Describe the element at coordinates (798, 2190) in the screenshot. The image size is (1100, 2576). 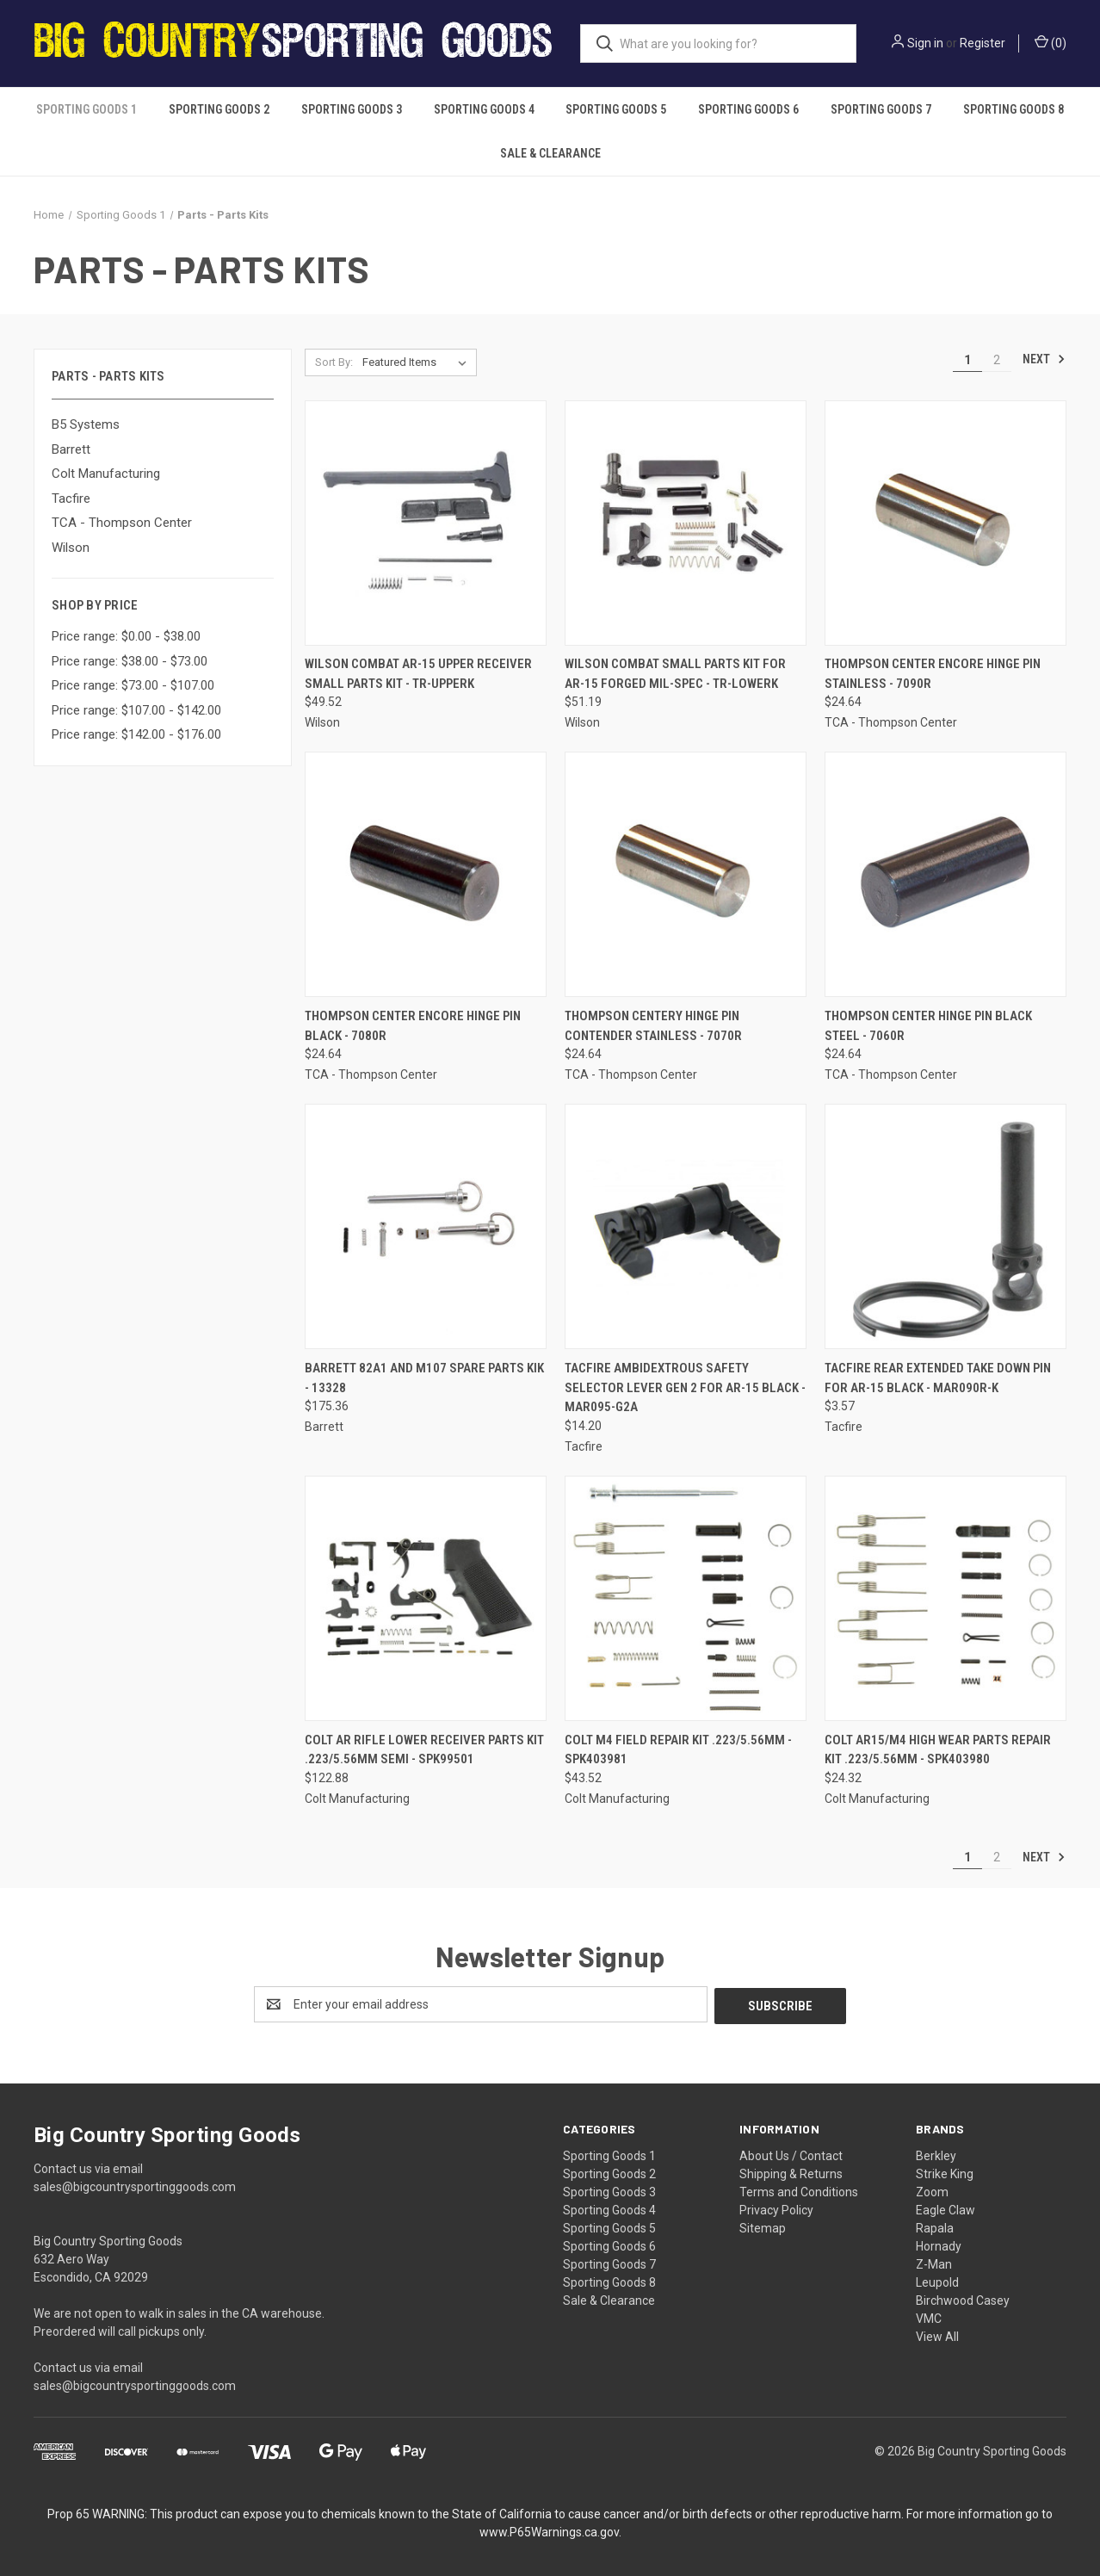
I see `Terms and Conditions` at that location.